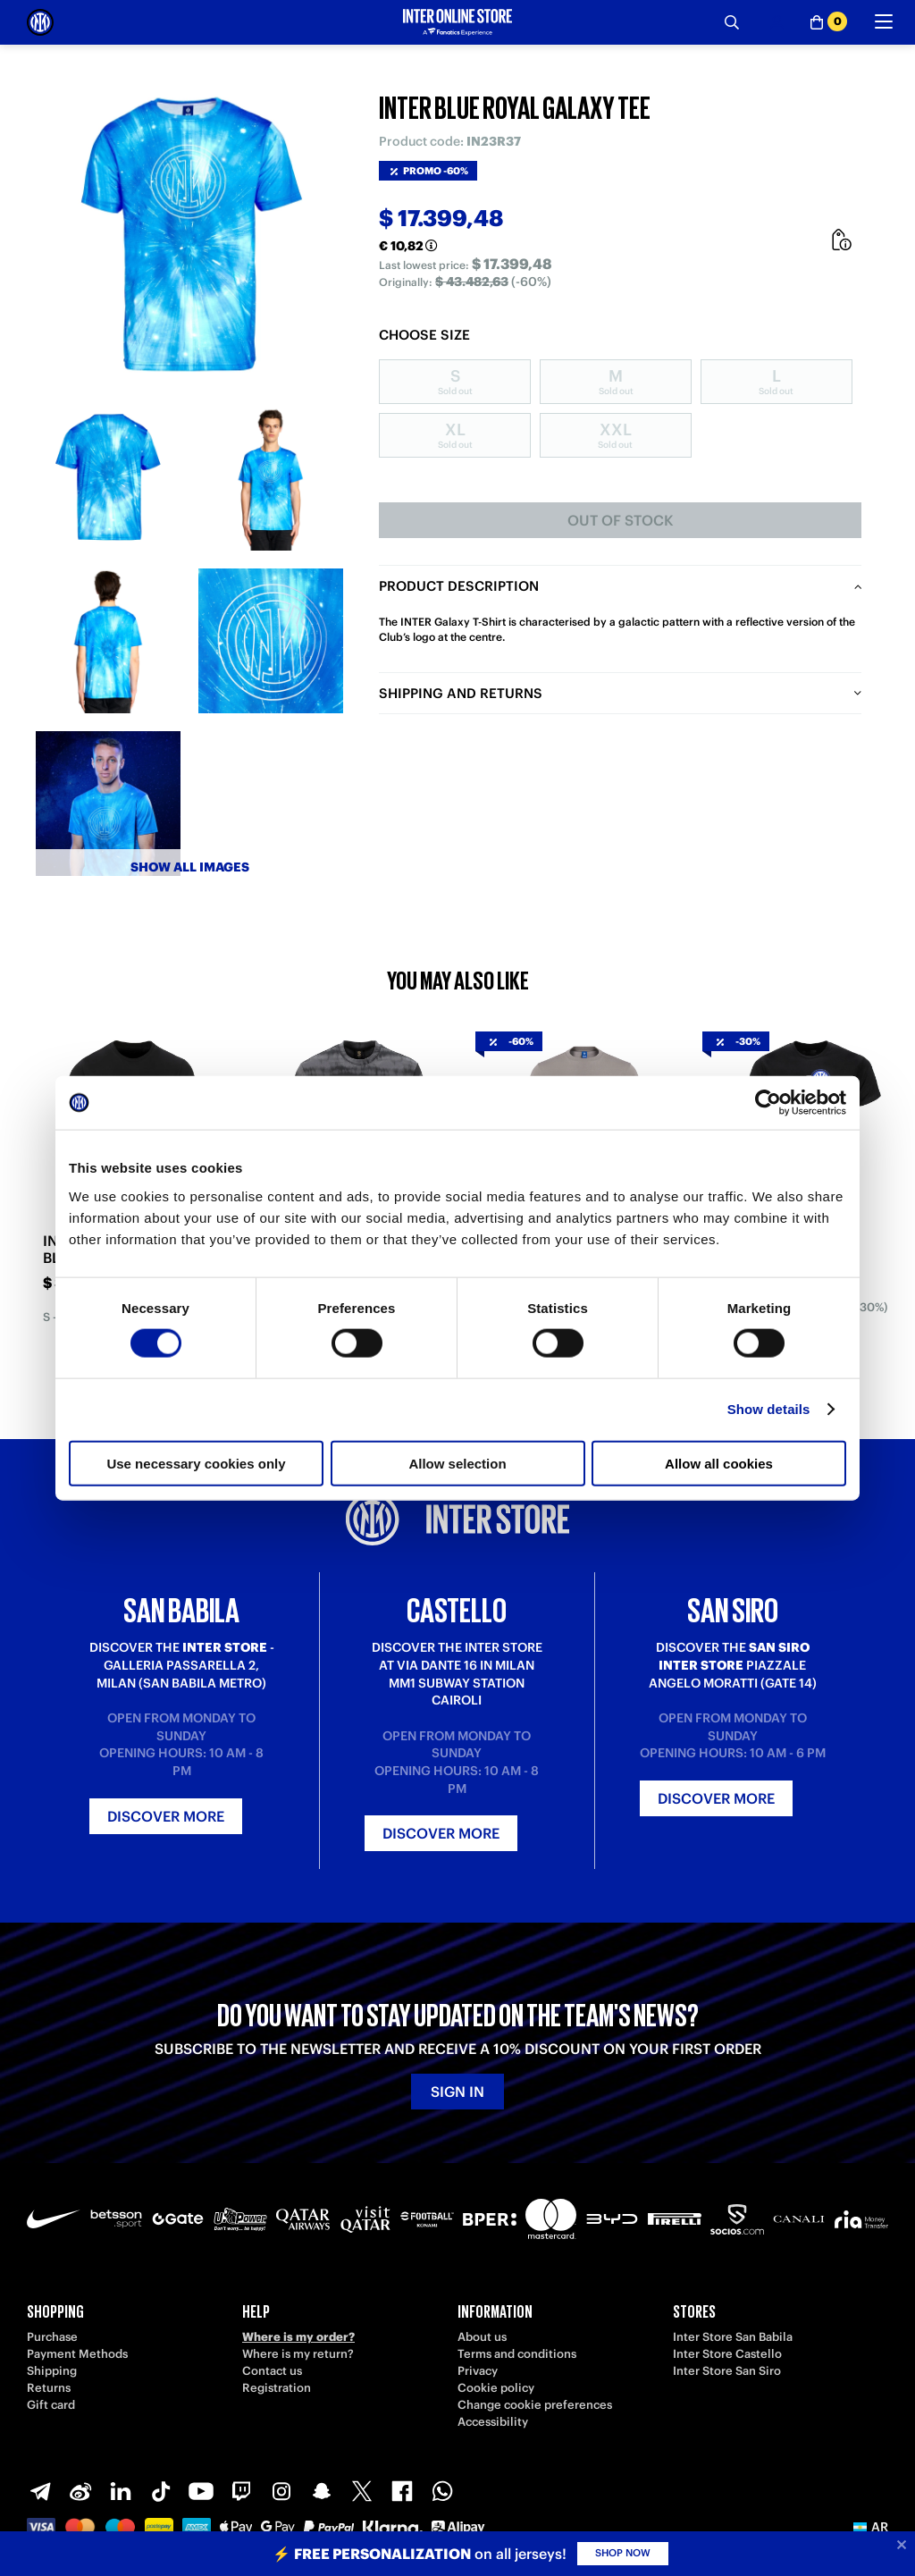 The width and height of the screenshot is (915, 2576). I want to click on [X-Twitter], so click(361, 2491).